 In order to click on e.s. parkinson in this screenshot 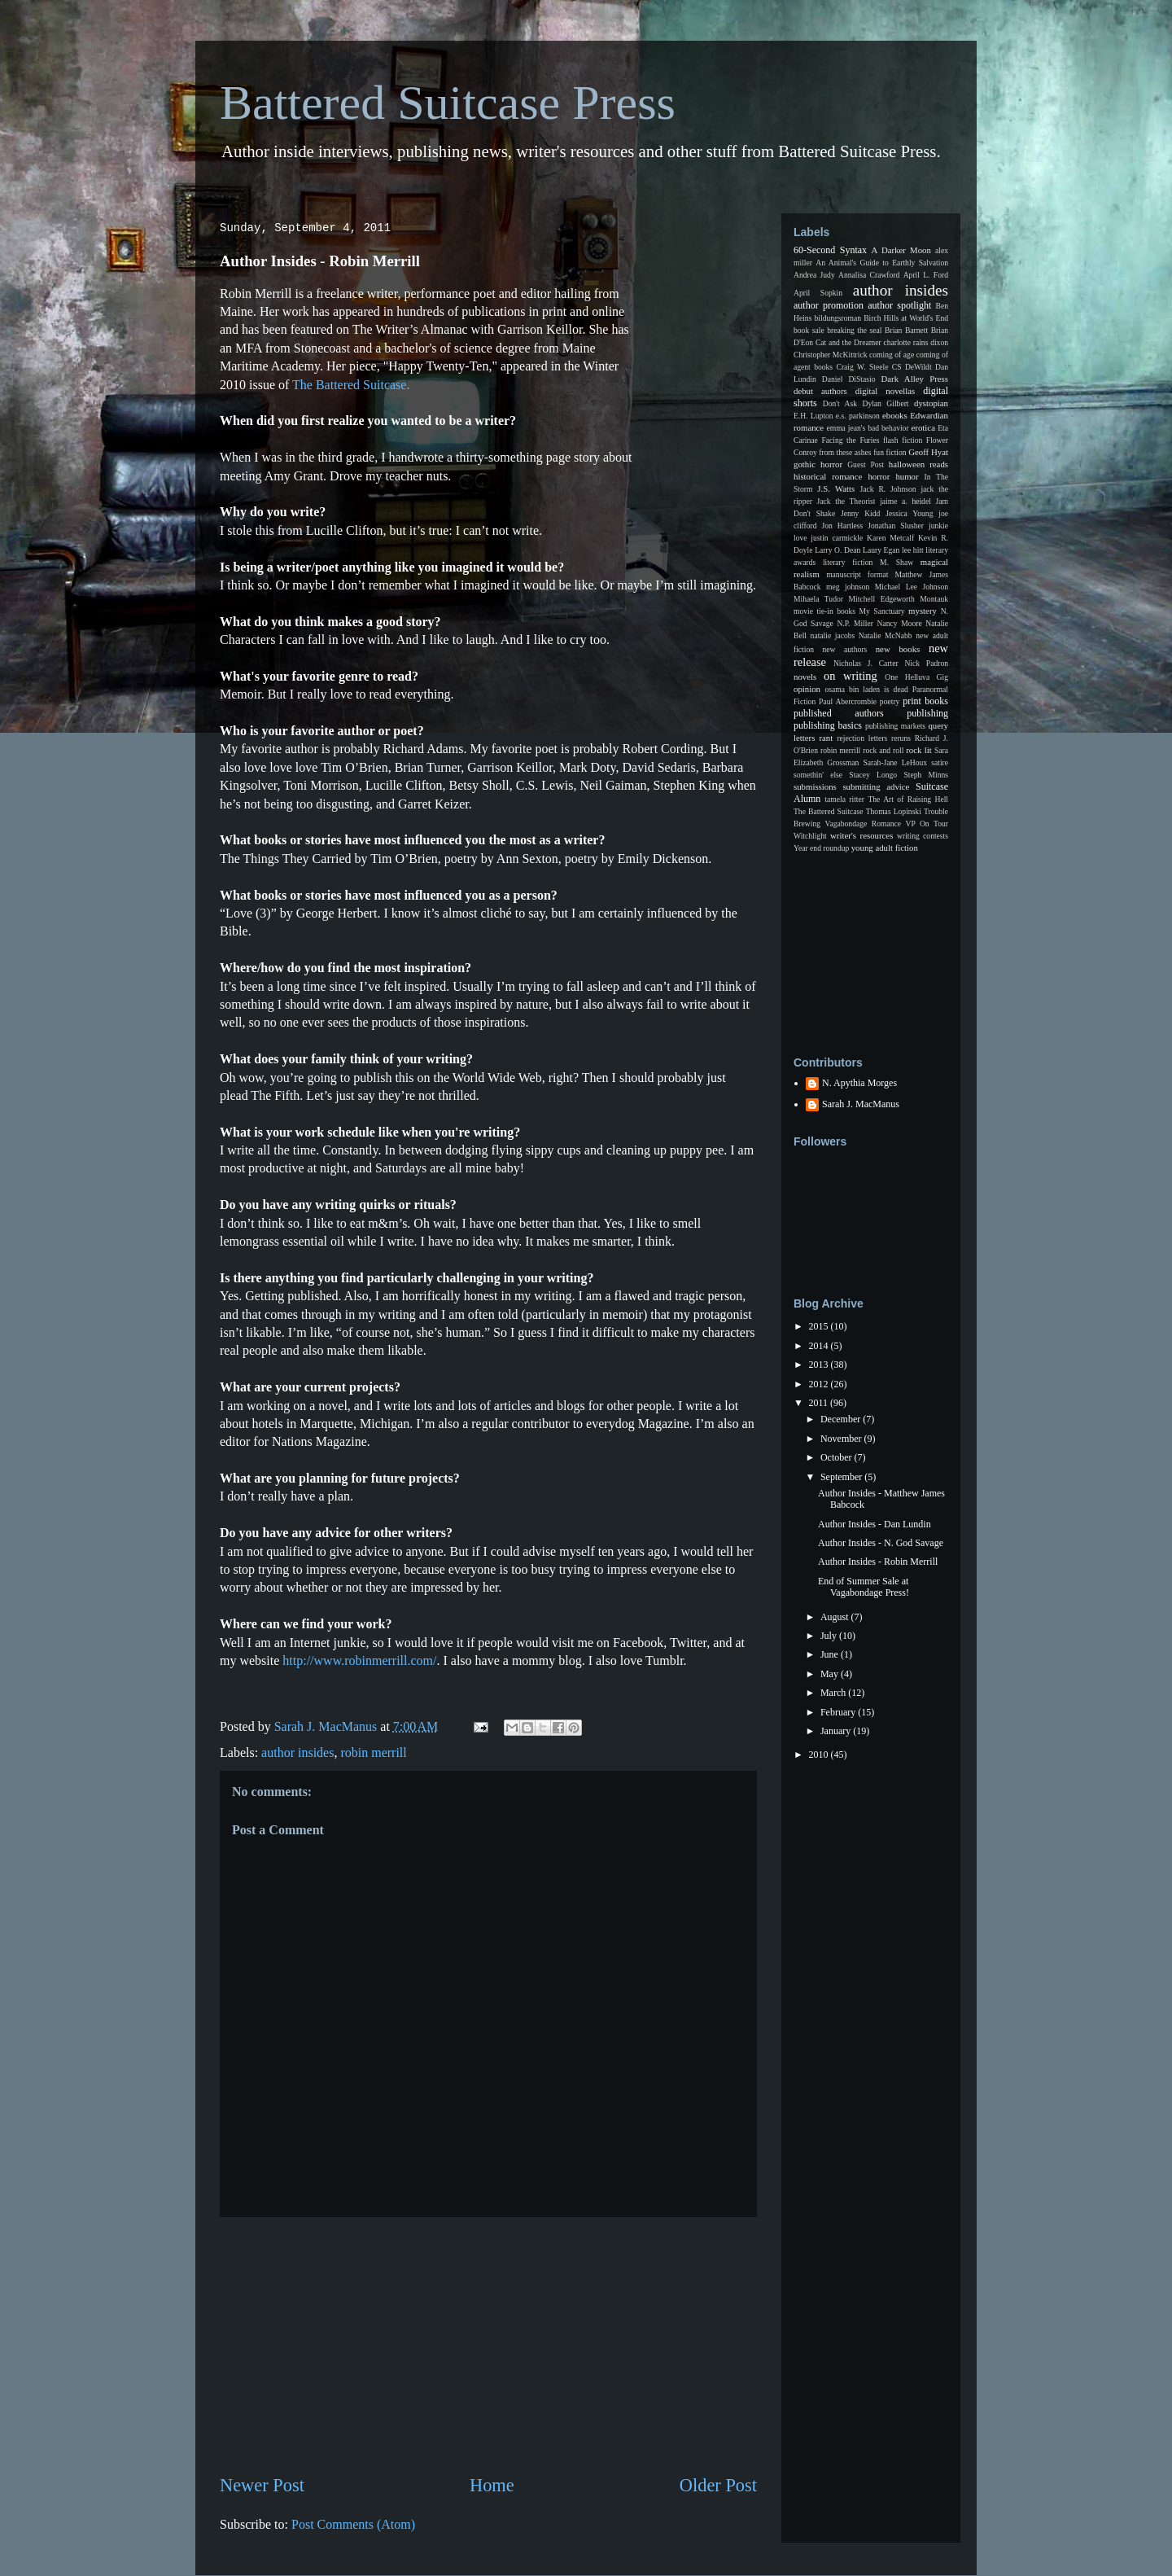, I will do `click(858, 415)`.